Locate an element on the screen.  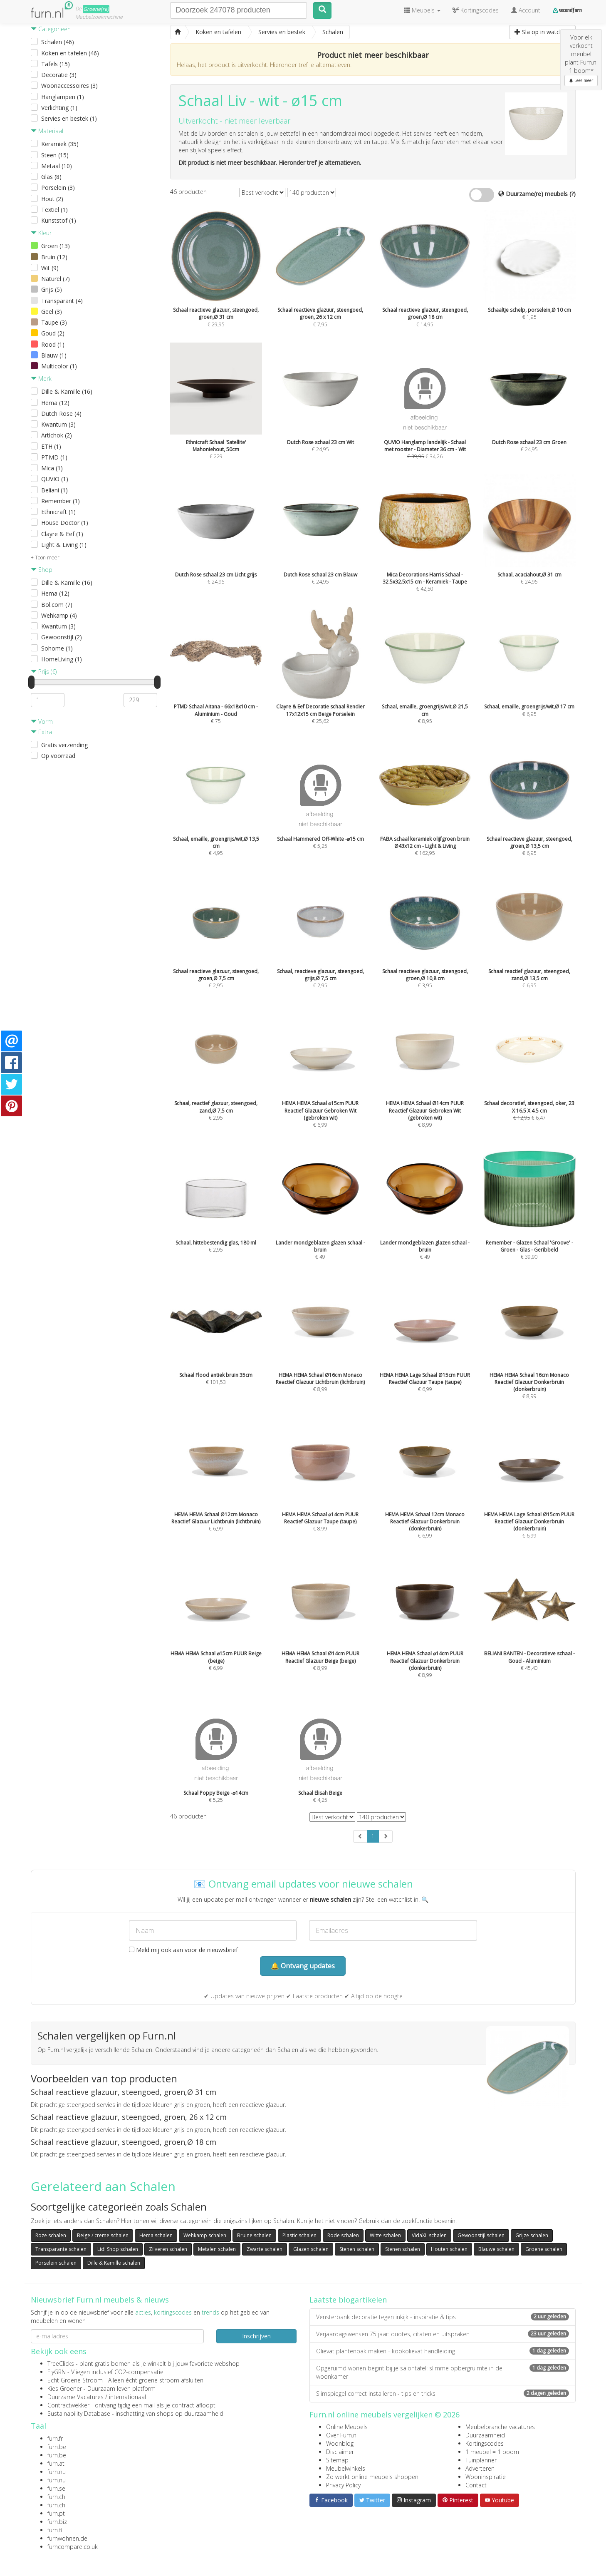
+ Toon meer is located at coordinates (45, 557).